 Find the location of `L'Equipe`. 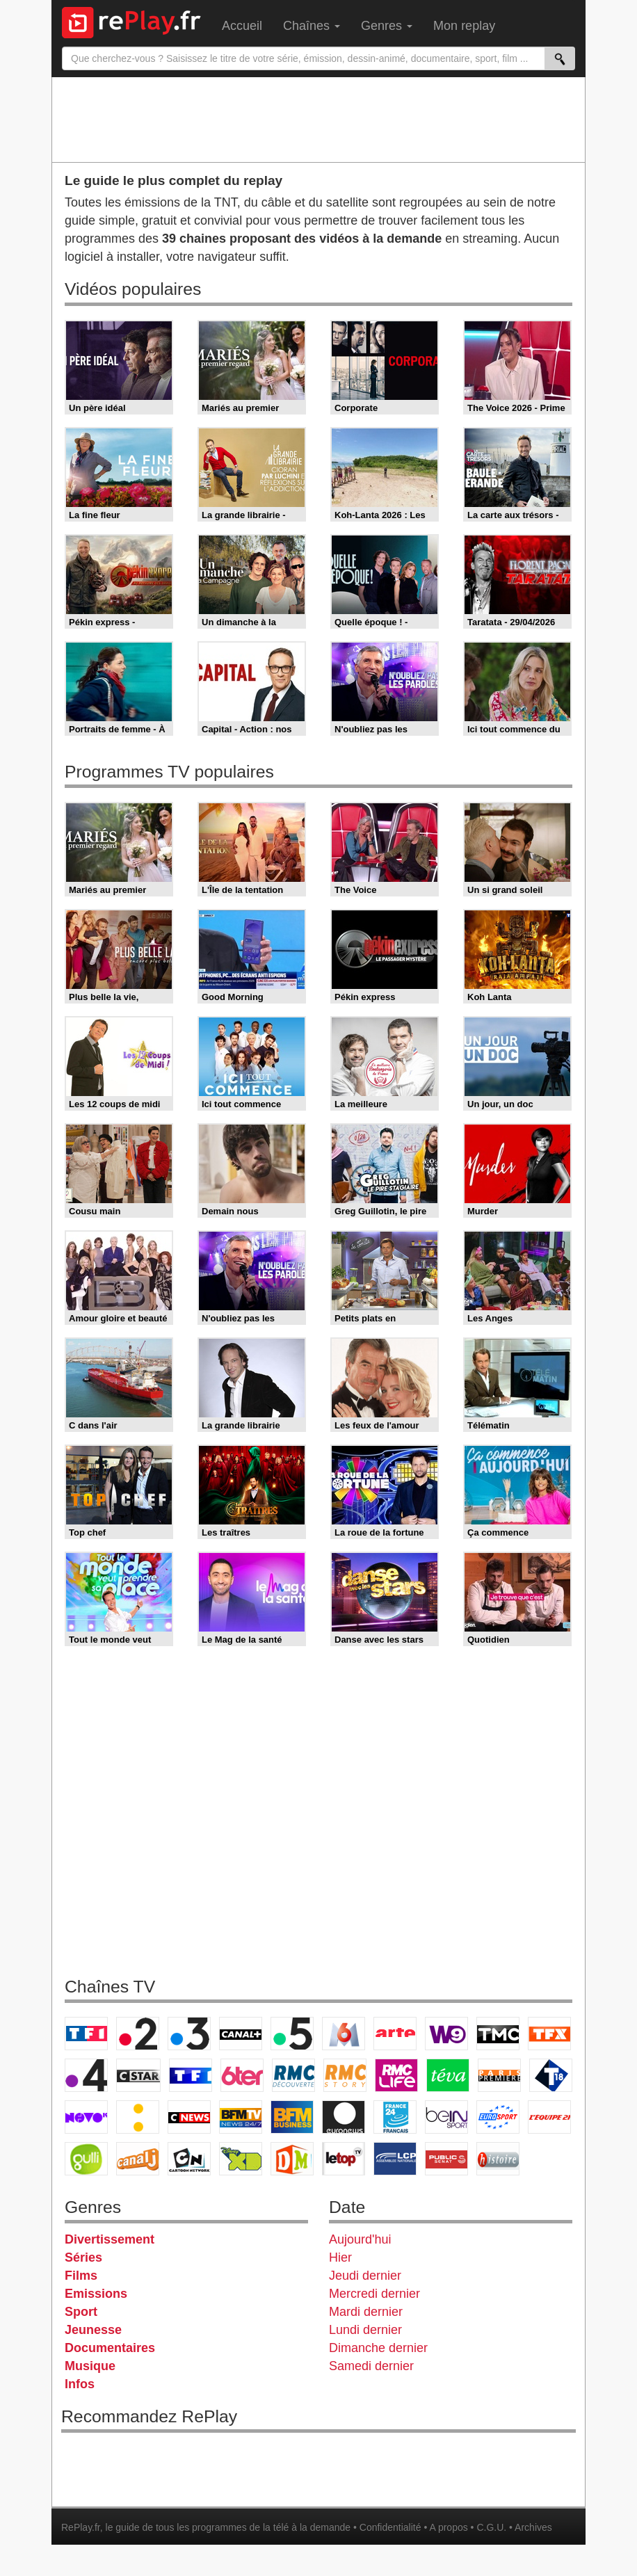

L'Equipe is located at coordinates (549, 2117).